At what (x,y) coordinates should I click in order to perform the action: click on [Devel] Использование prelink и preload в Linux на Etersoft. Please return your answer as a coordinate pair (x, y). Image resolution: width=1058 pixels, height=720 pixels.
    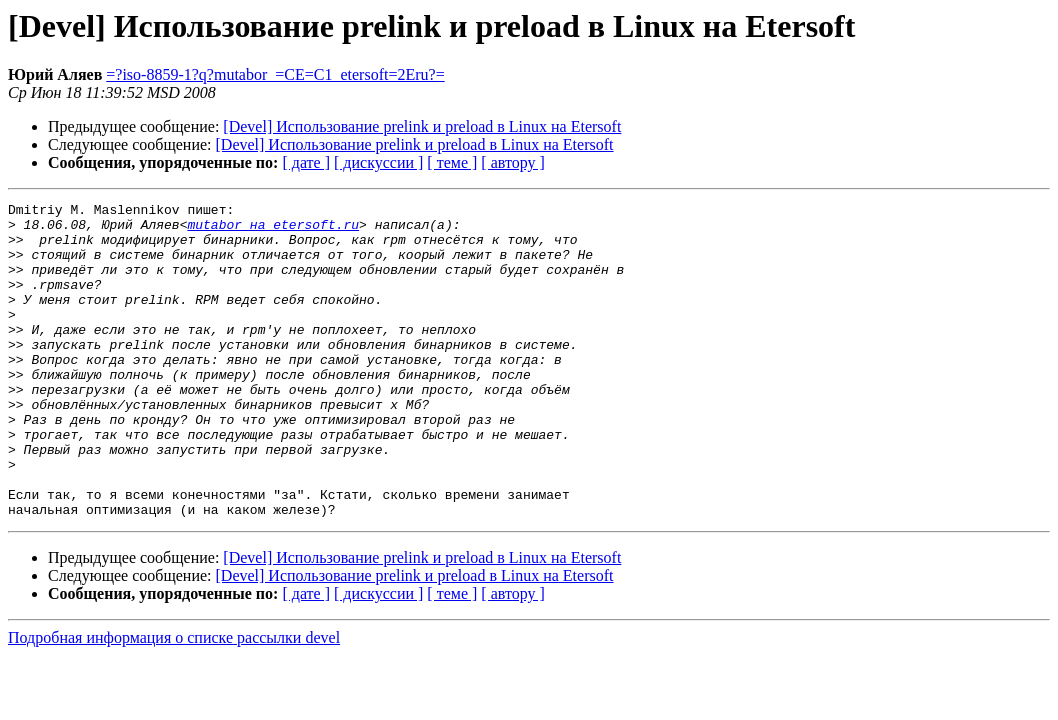
    Looking at the image, I should click on (422, 126).